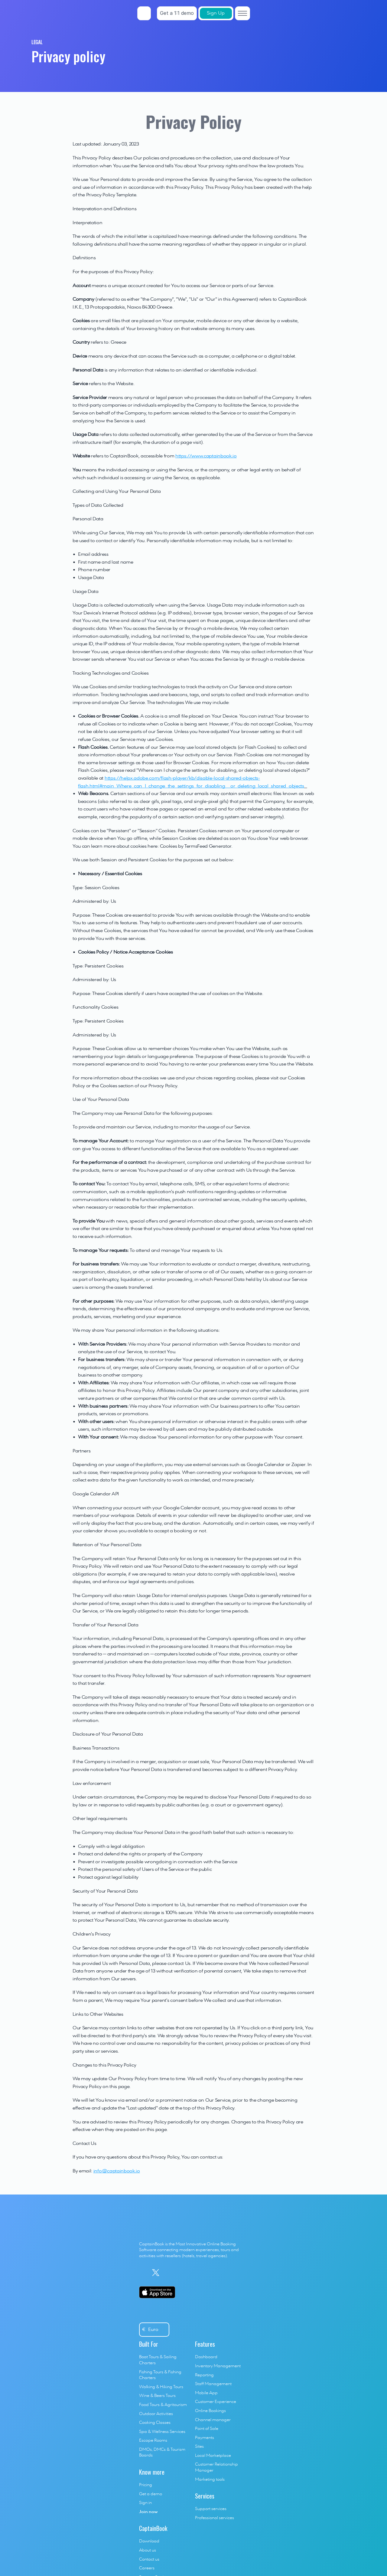 The width and height of the screenshot is (387, 2576). Describe the element at coordinates (172, 2518) in the screenshot. I see `Legal Terms` at that location.